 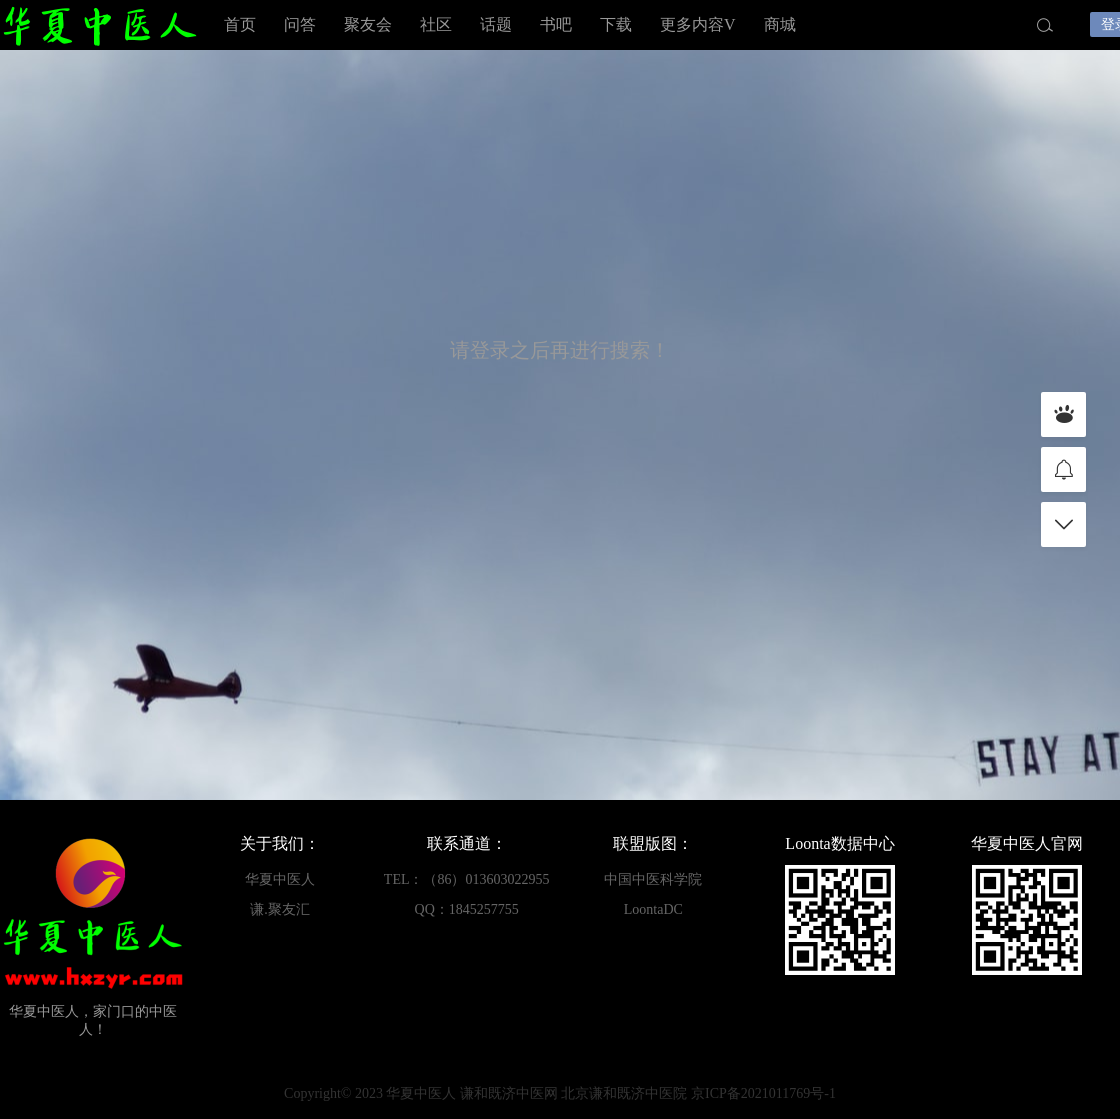 I want to click on 更多内容V, so click(x=698, y=24).